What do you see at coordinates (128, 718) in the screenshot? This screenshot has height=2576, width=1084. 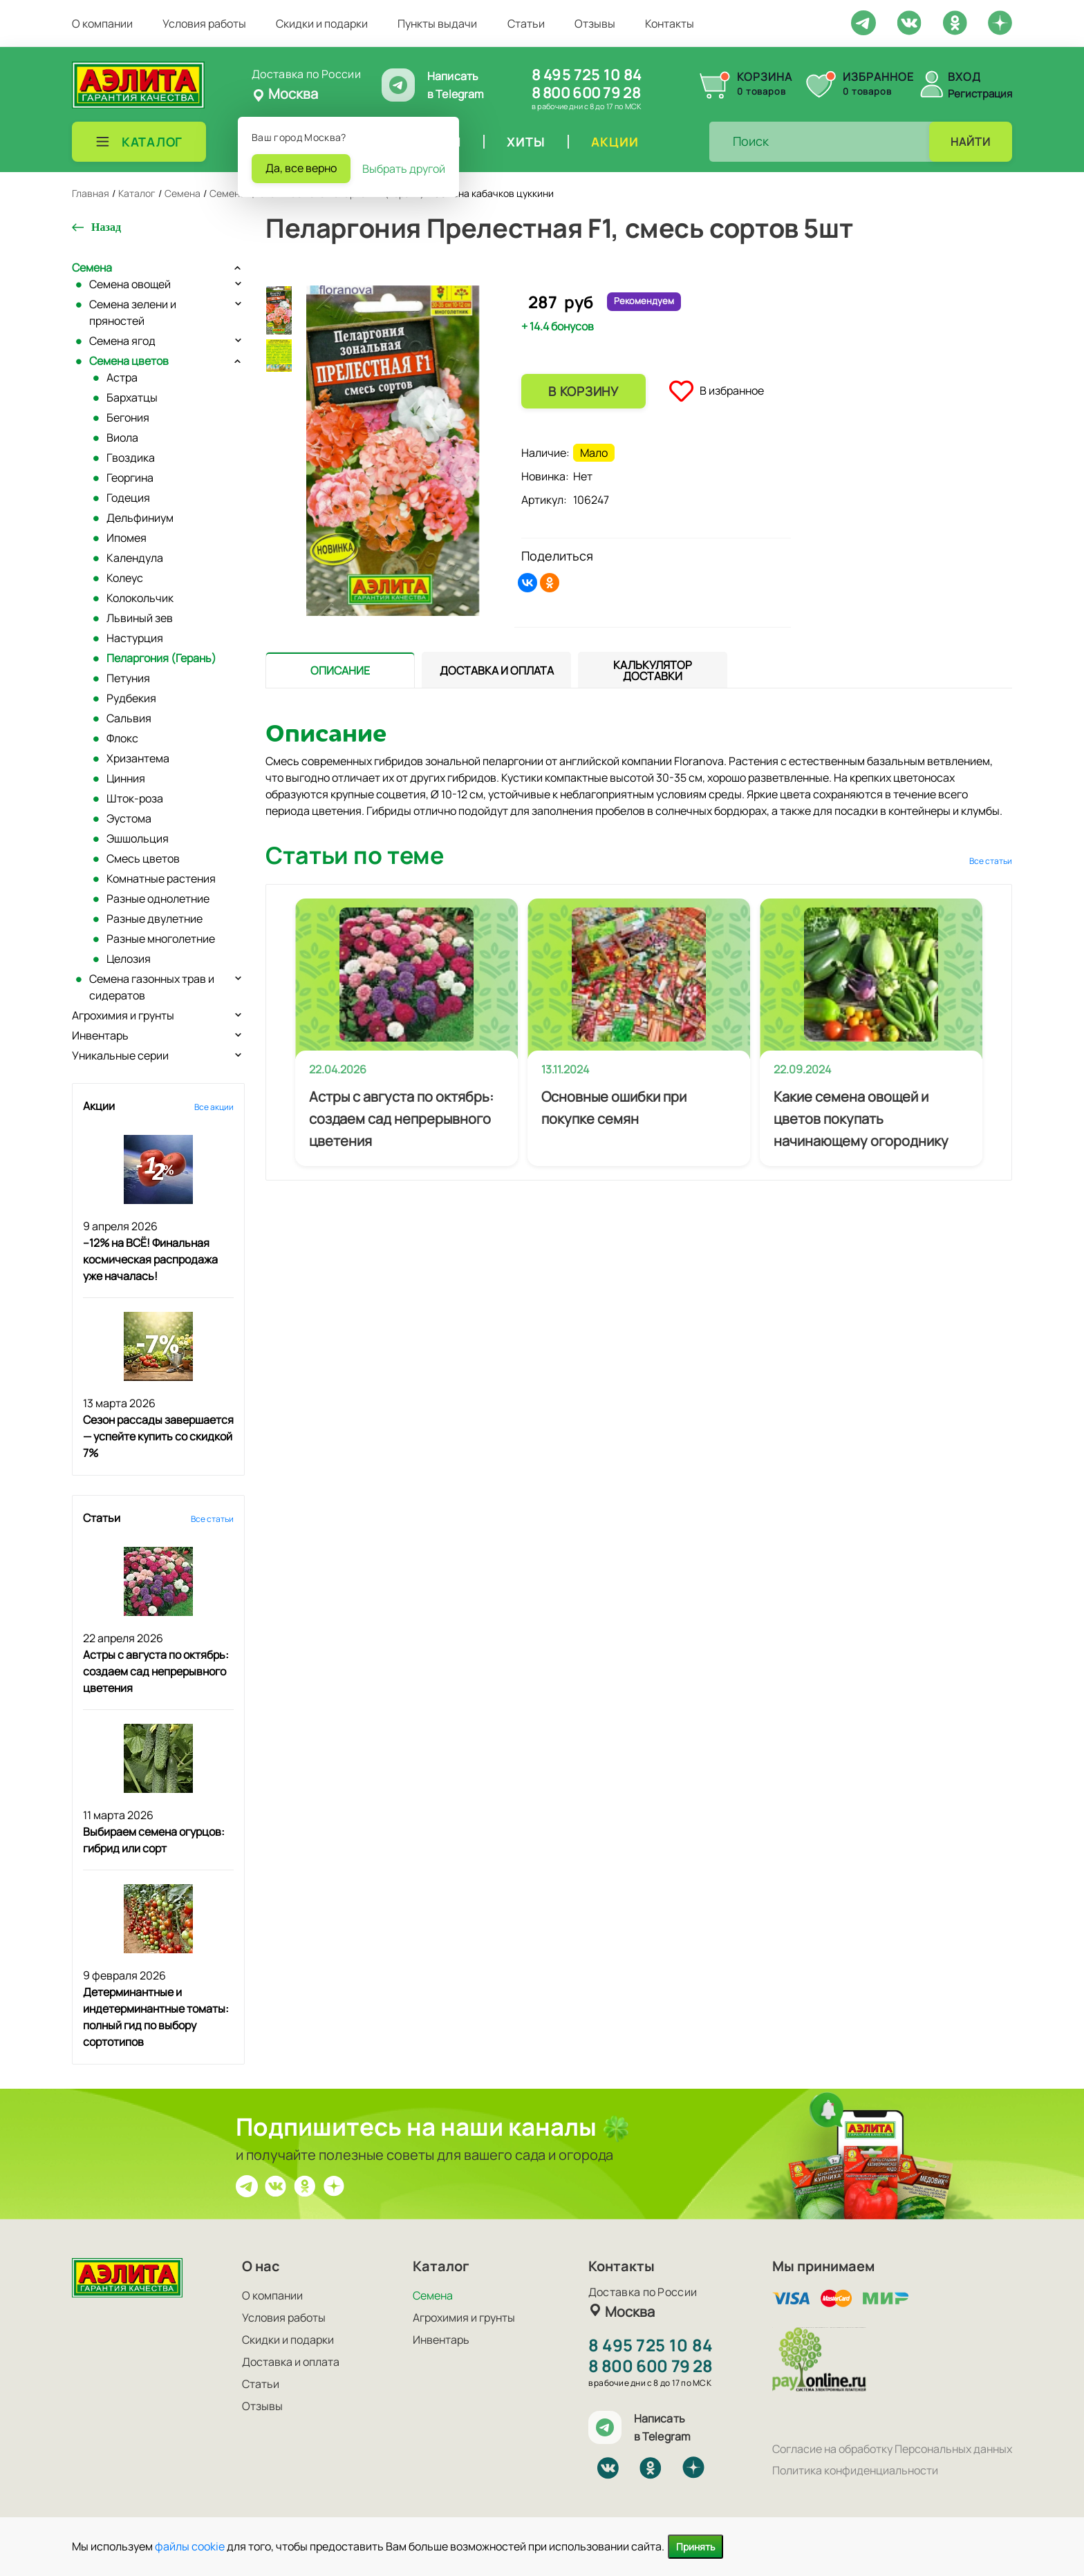 I see `Сальвия` at bounding box center [128, 718].